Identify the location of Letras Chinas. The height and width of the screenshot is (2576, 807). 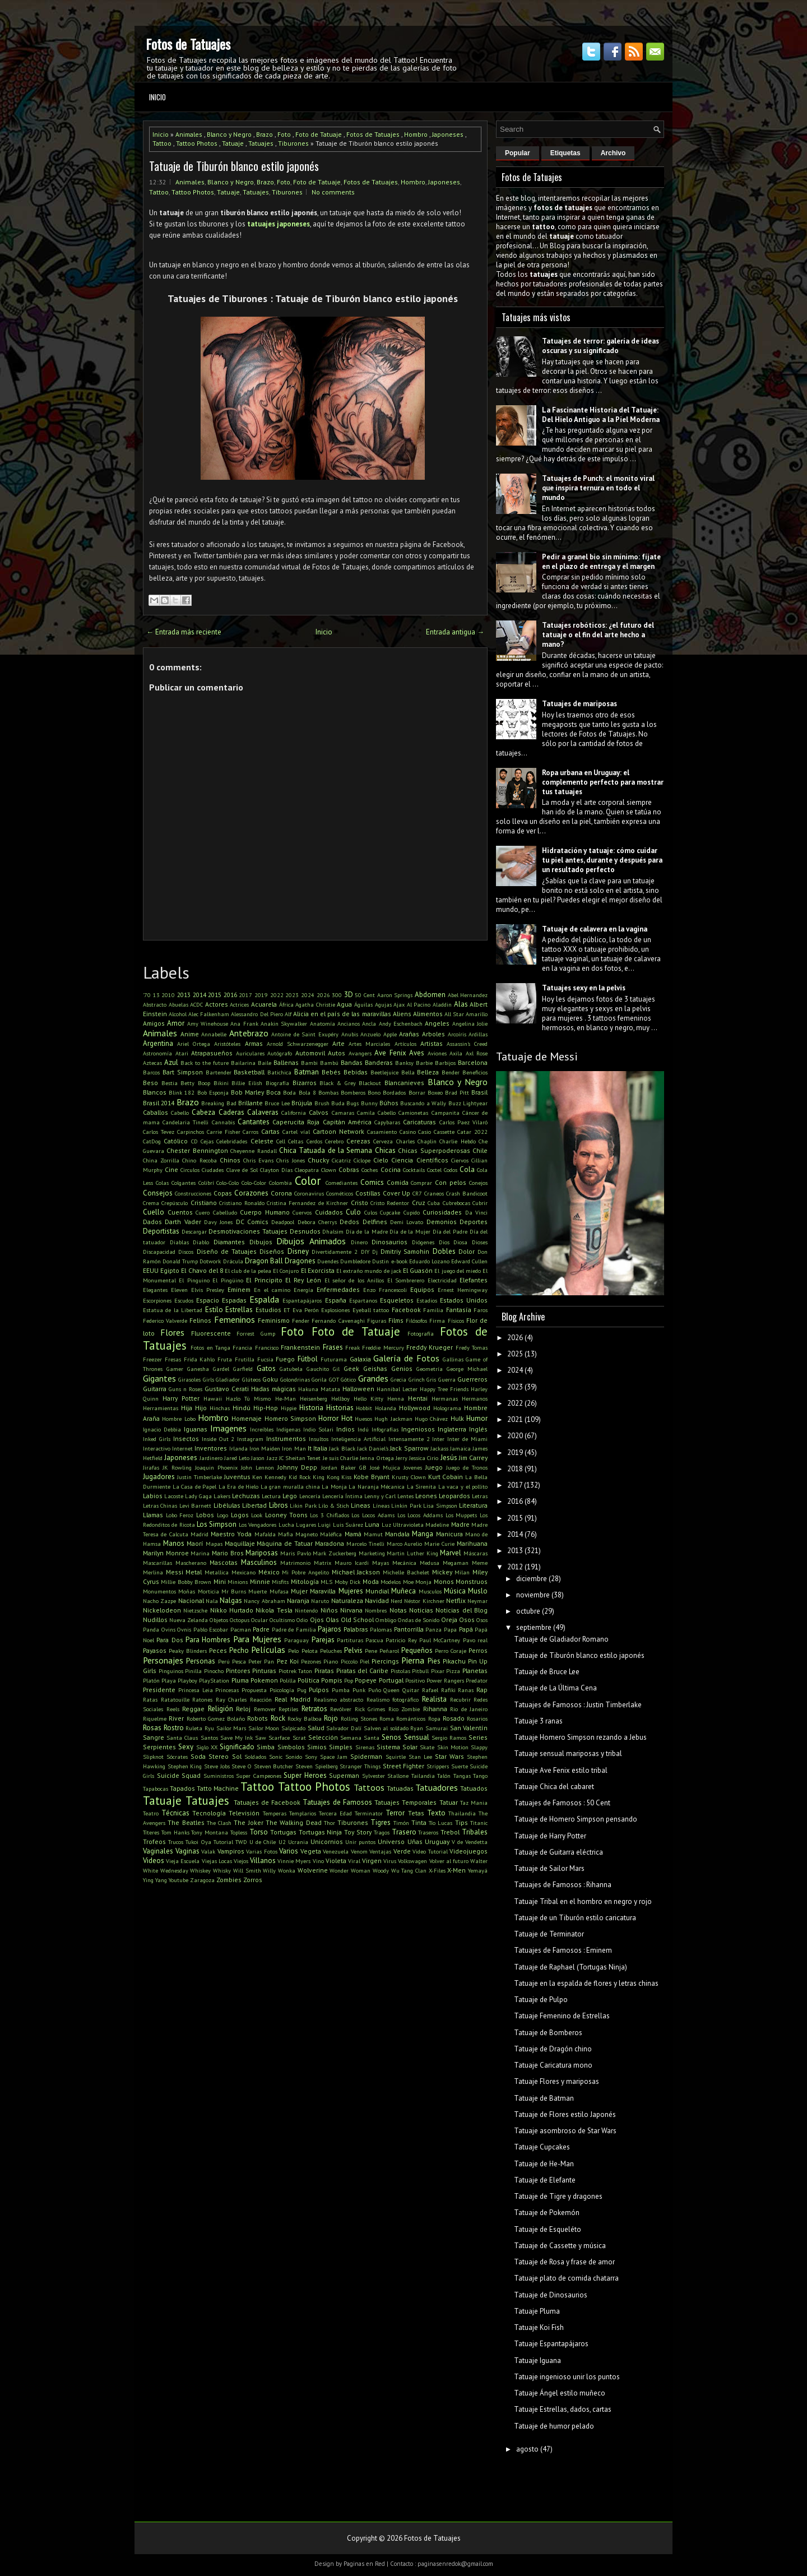
(160, 1505).